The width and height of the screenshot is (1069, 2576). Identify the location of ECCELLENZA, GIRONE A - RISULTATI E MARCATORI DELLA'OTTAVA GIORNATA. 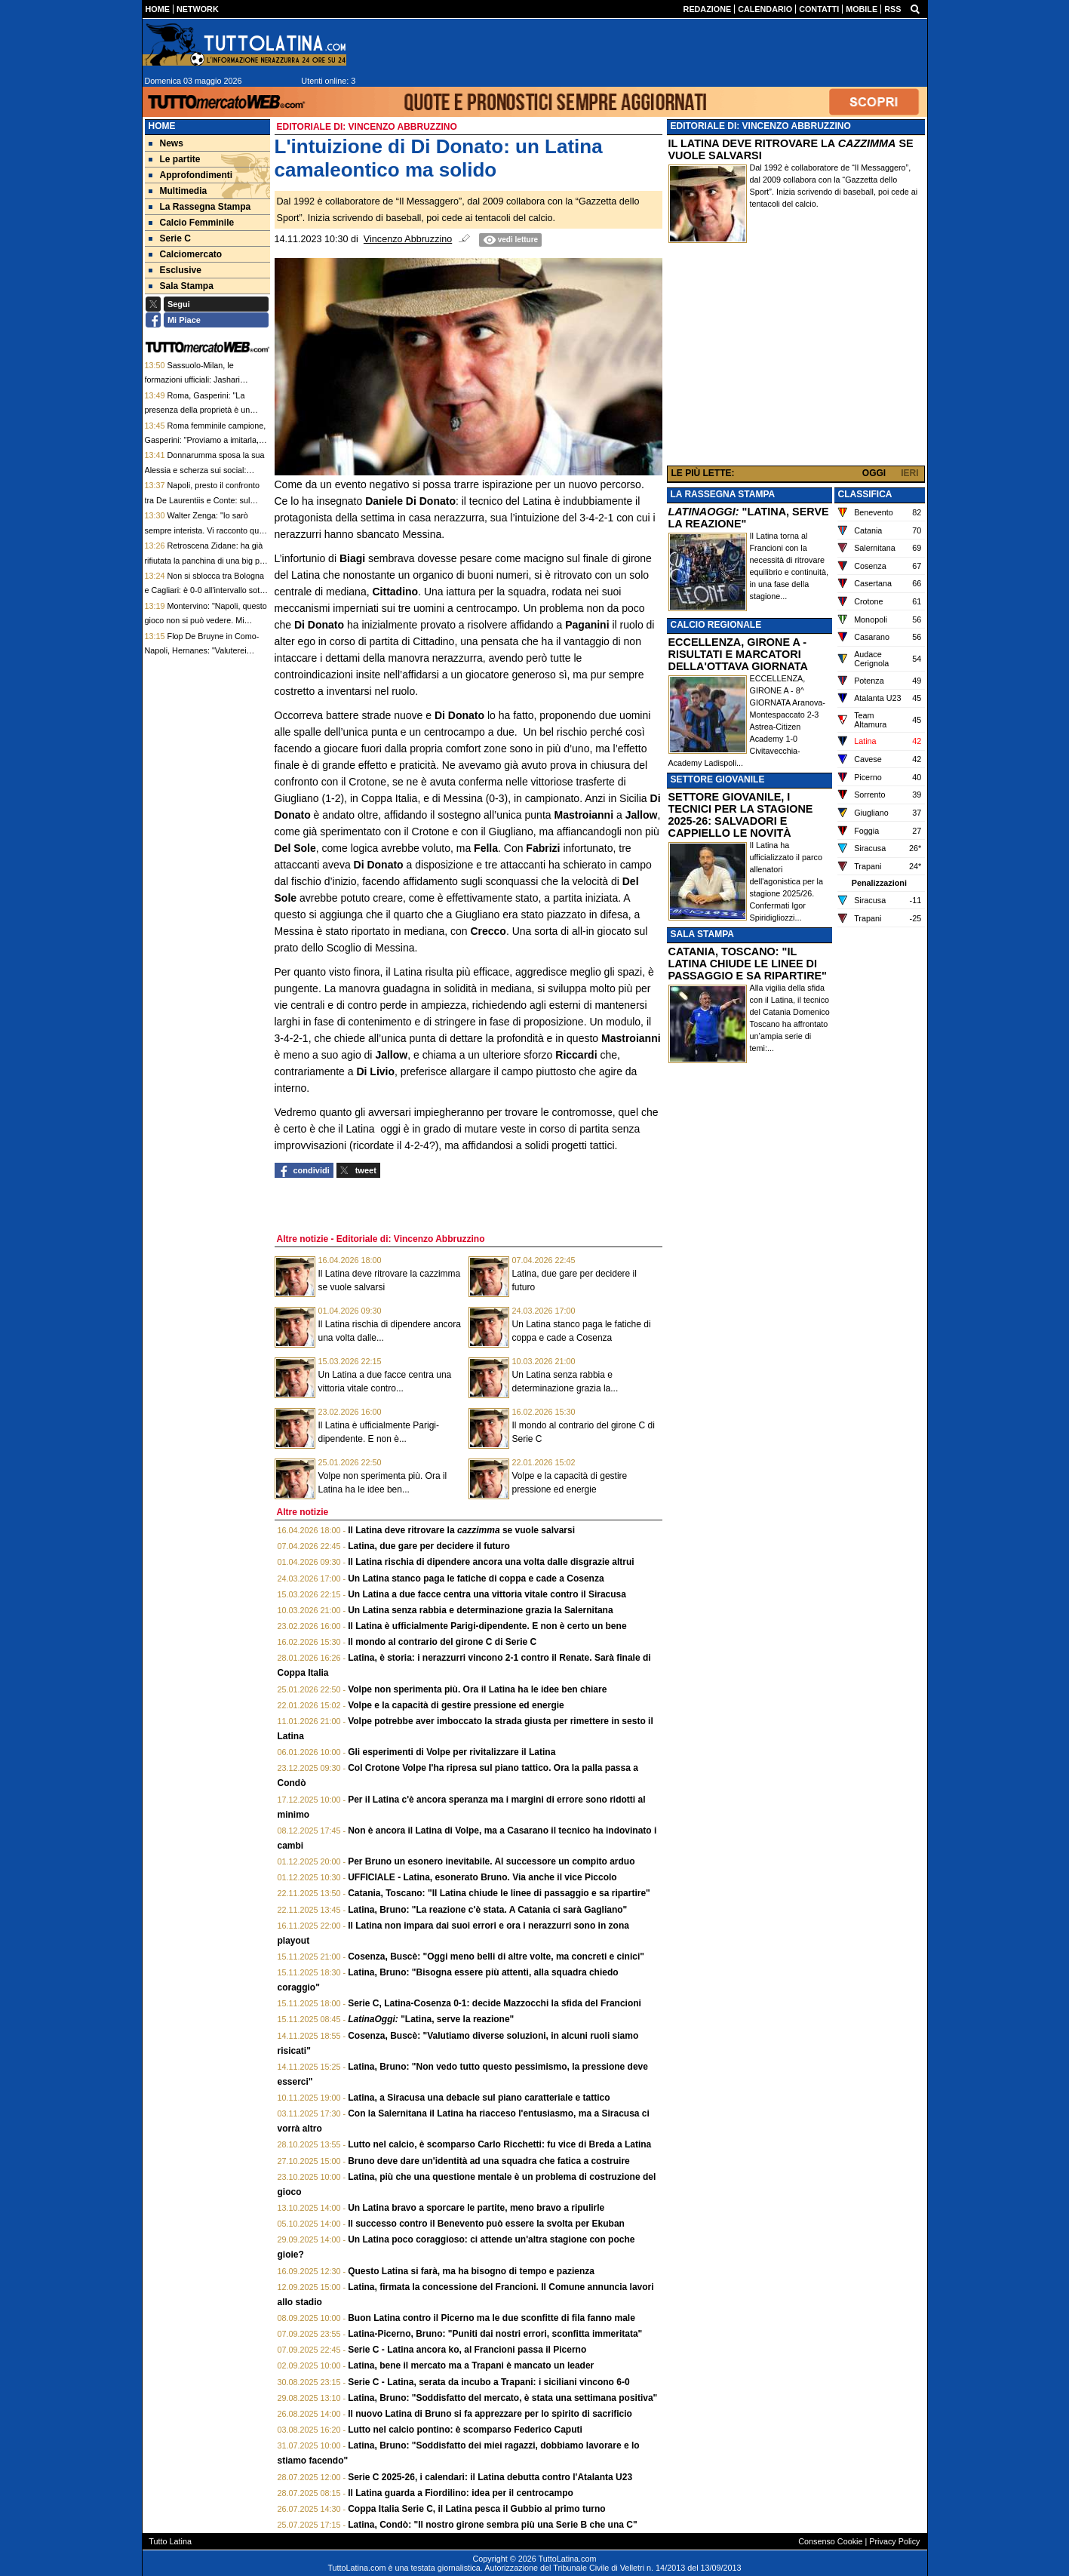
(738, 654).